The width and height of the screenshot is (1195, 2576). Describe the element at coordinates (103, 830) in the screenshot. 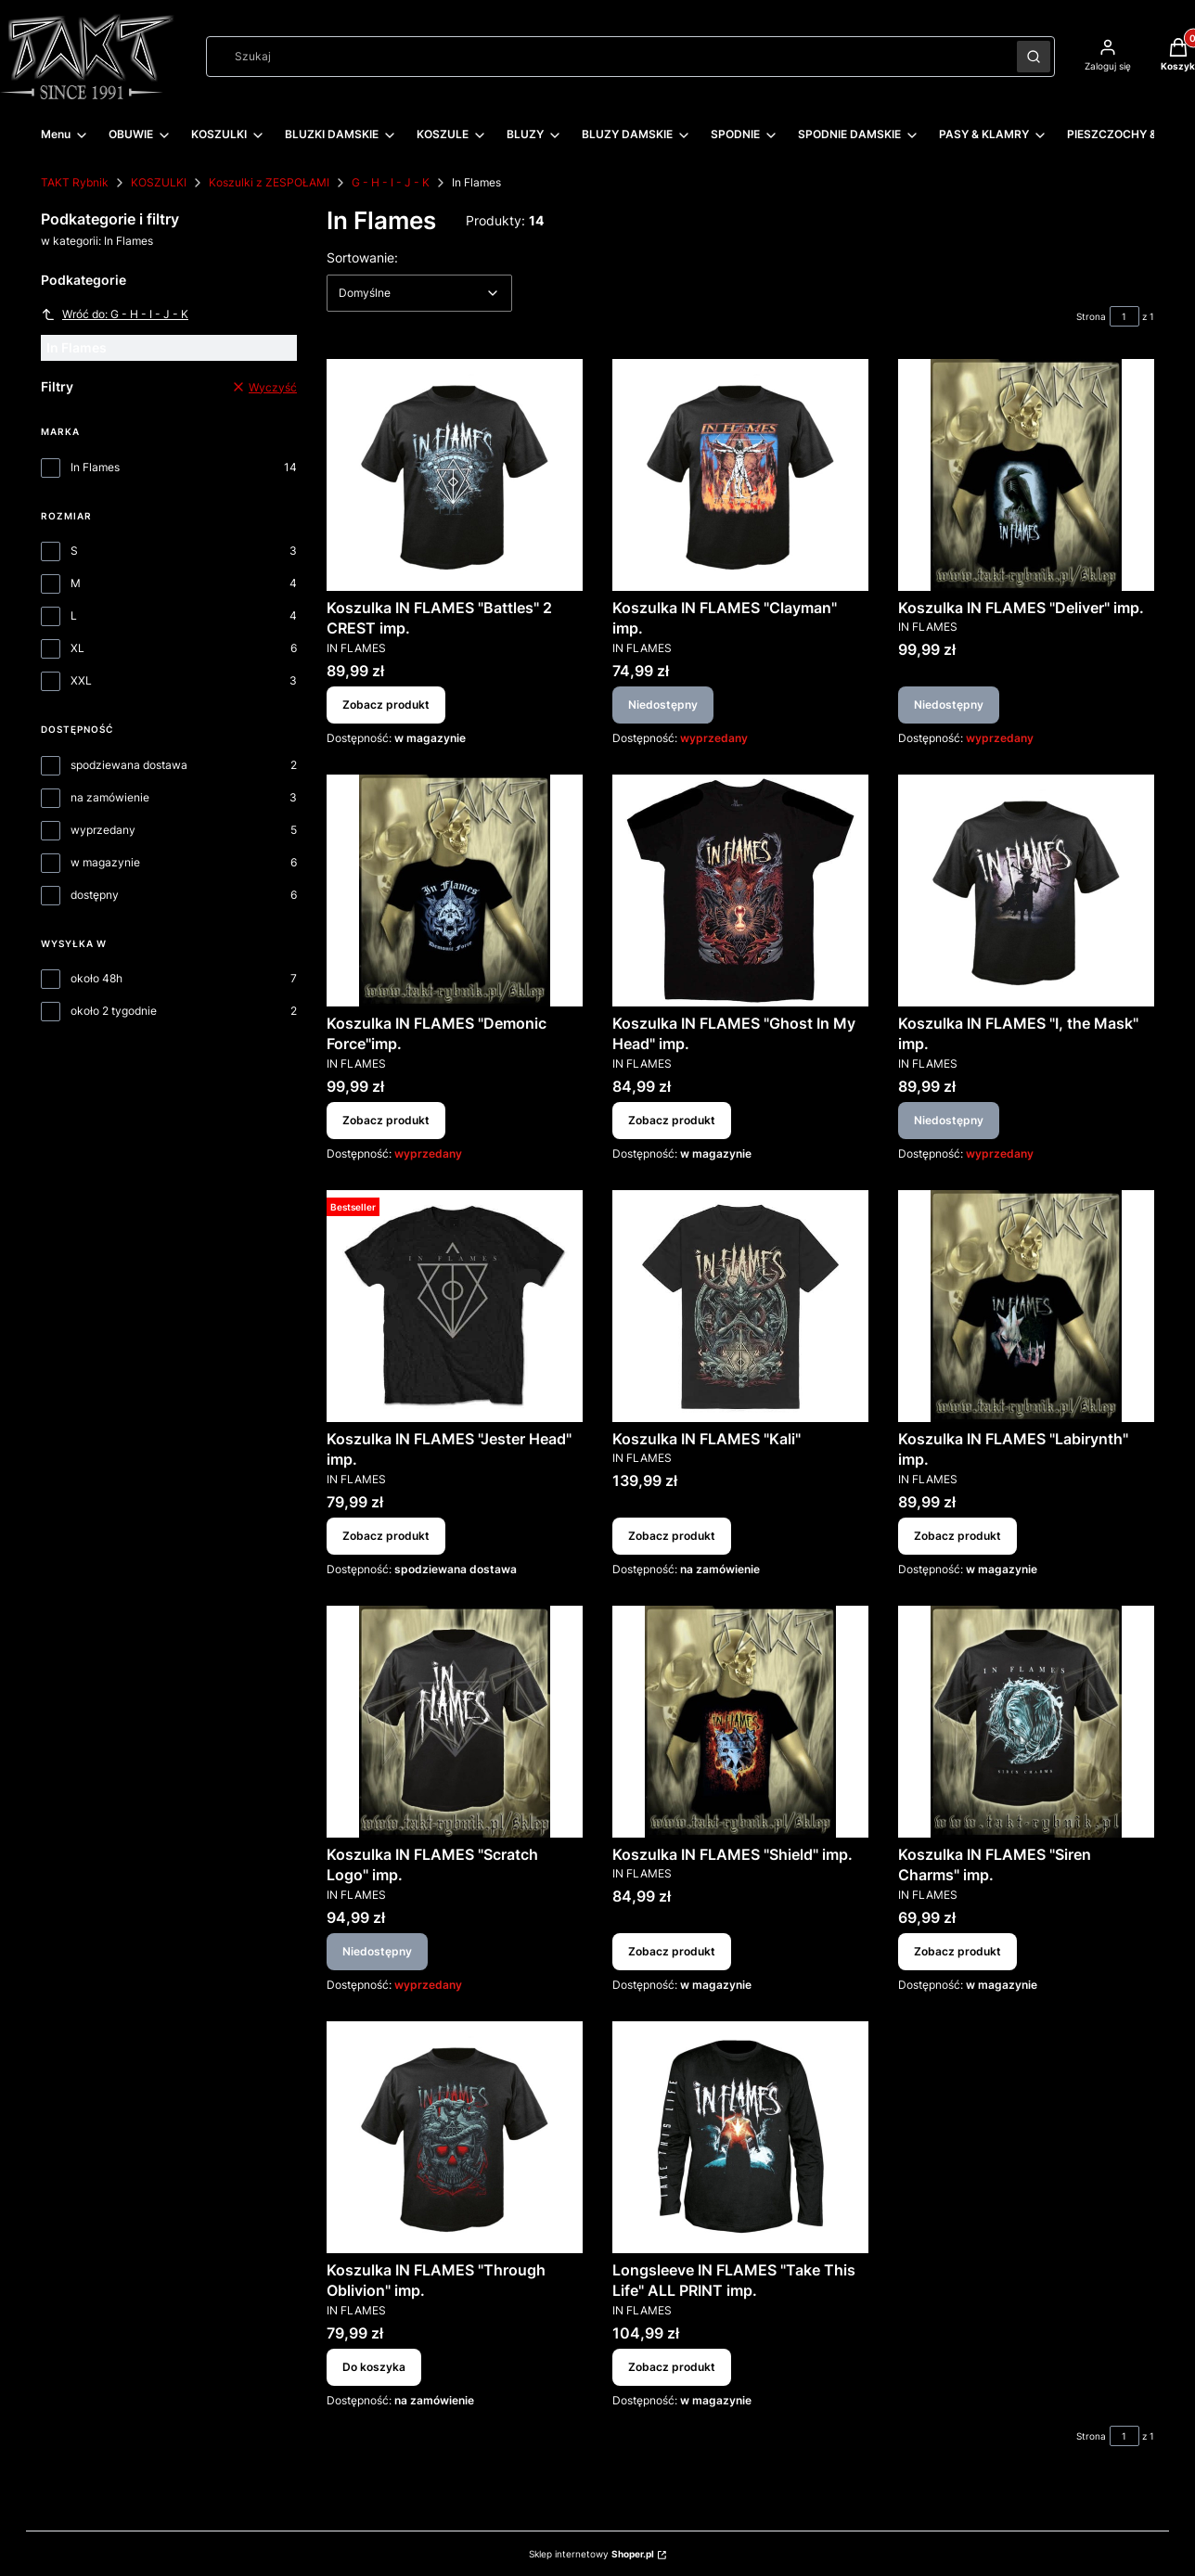

I see `wyprzedany` at that location.